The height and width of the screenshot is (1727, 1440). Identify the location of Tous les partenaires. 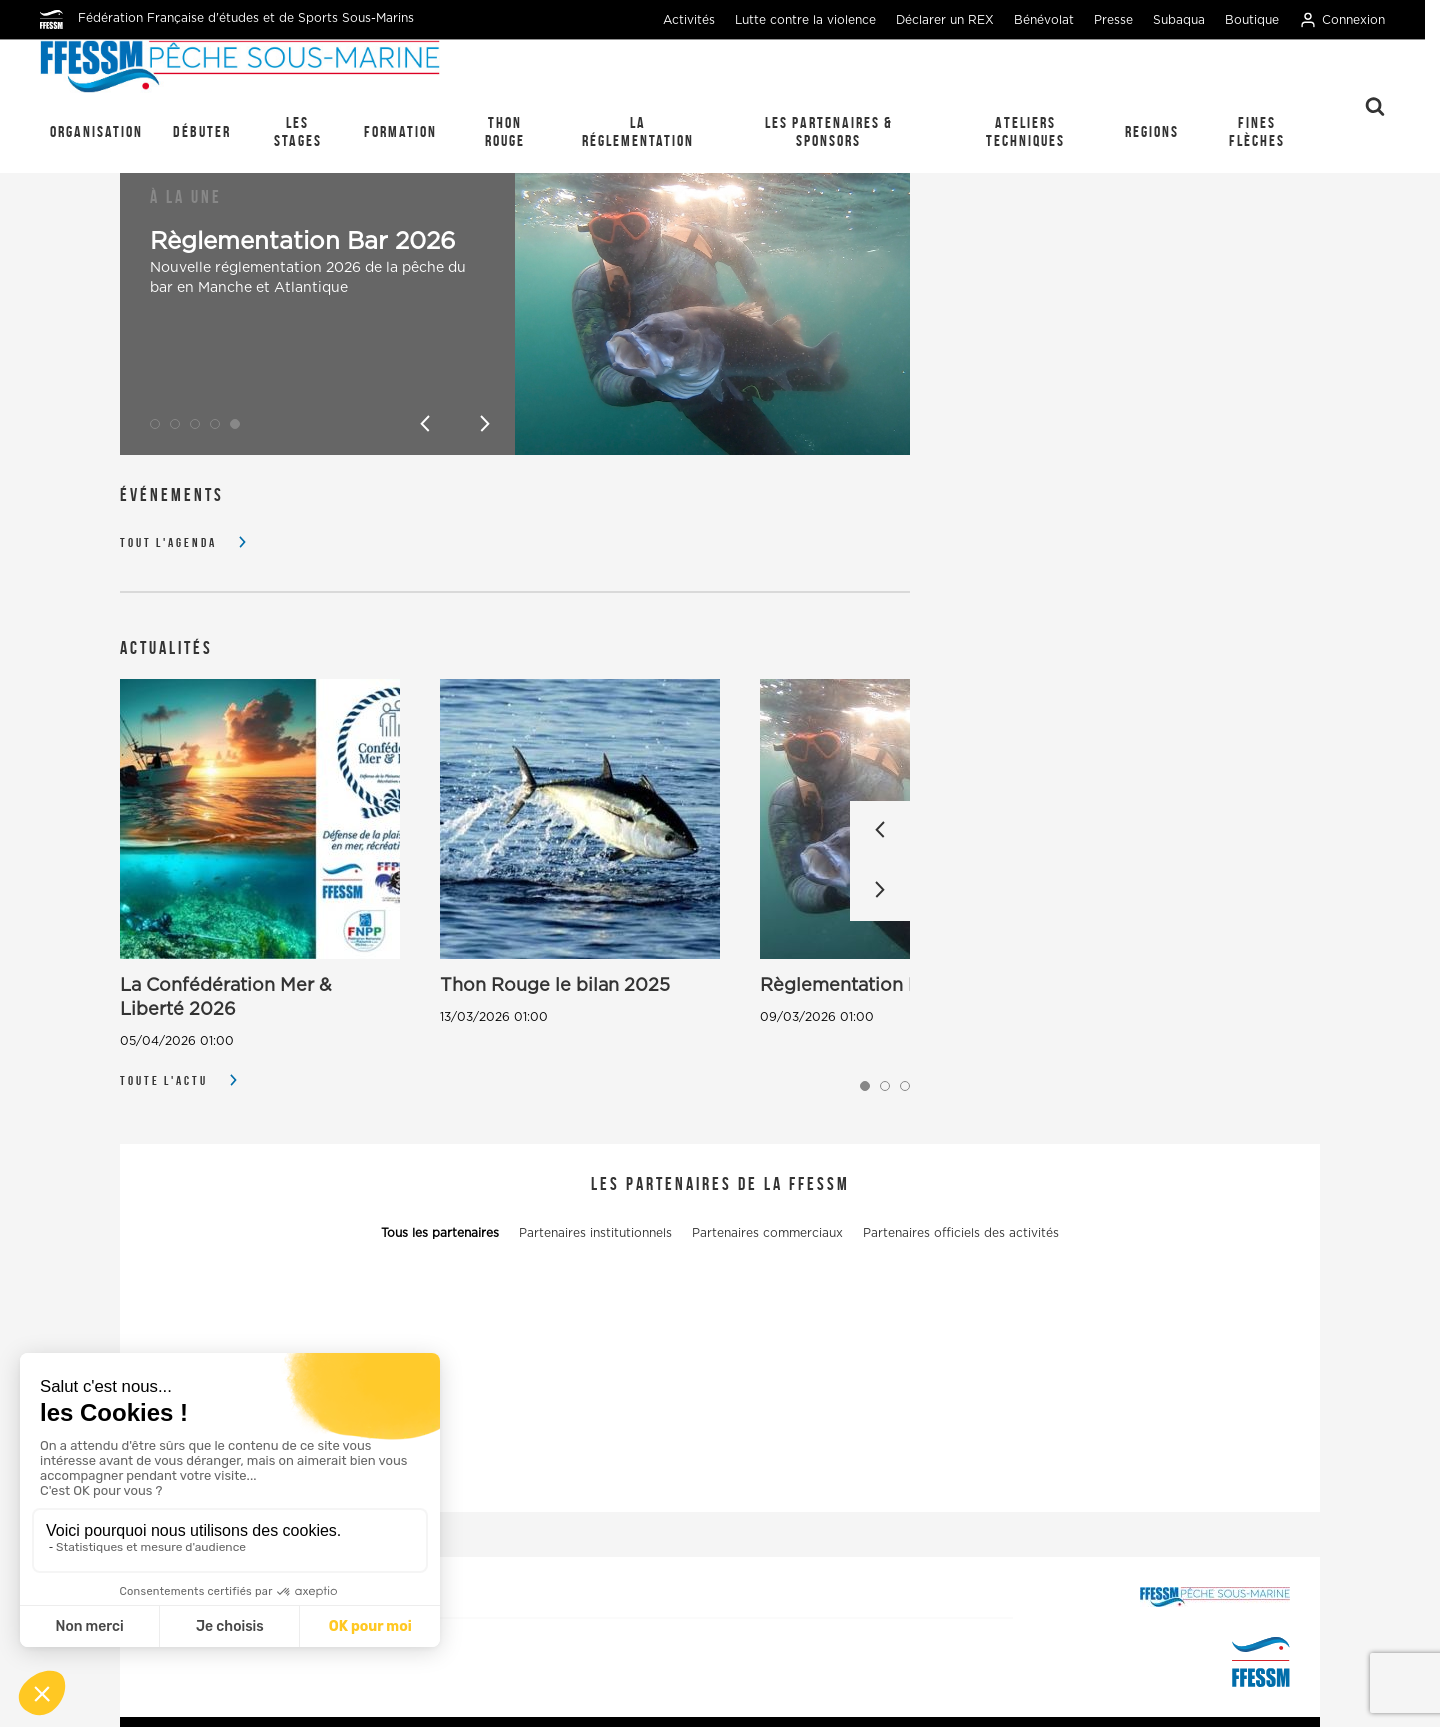
(440, 1233).